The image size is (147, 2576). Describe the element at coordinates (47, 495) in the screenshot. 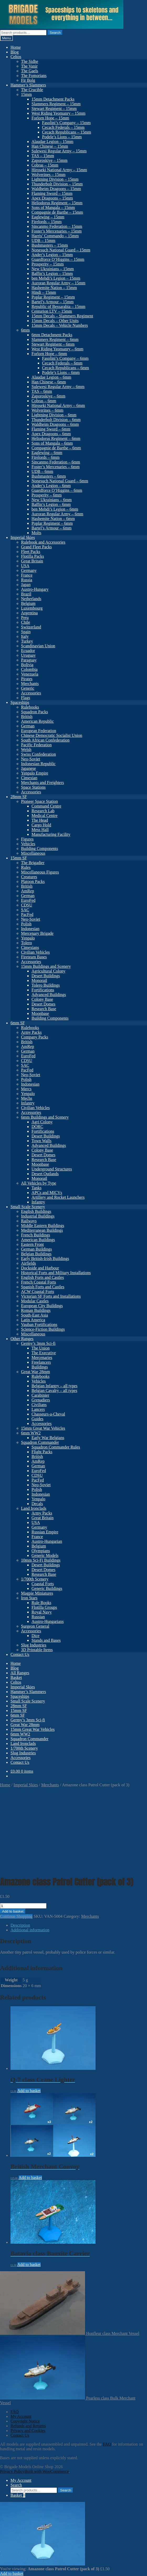

I see `Prosperity – 6mm` at that location.